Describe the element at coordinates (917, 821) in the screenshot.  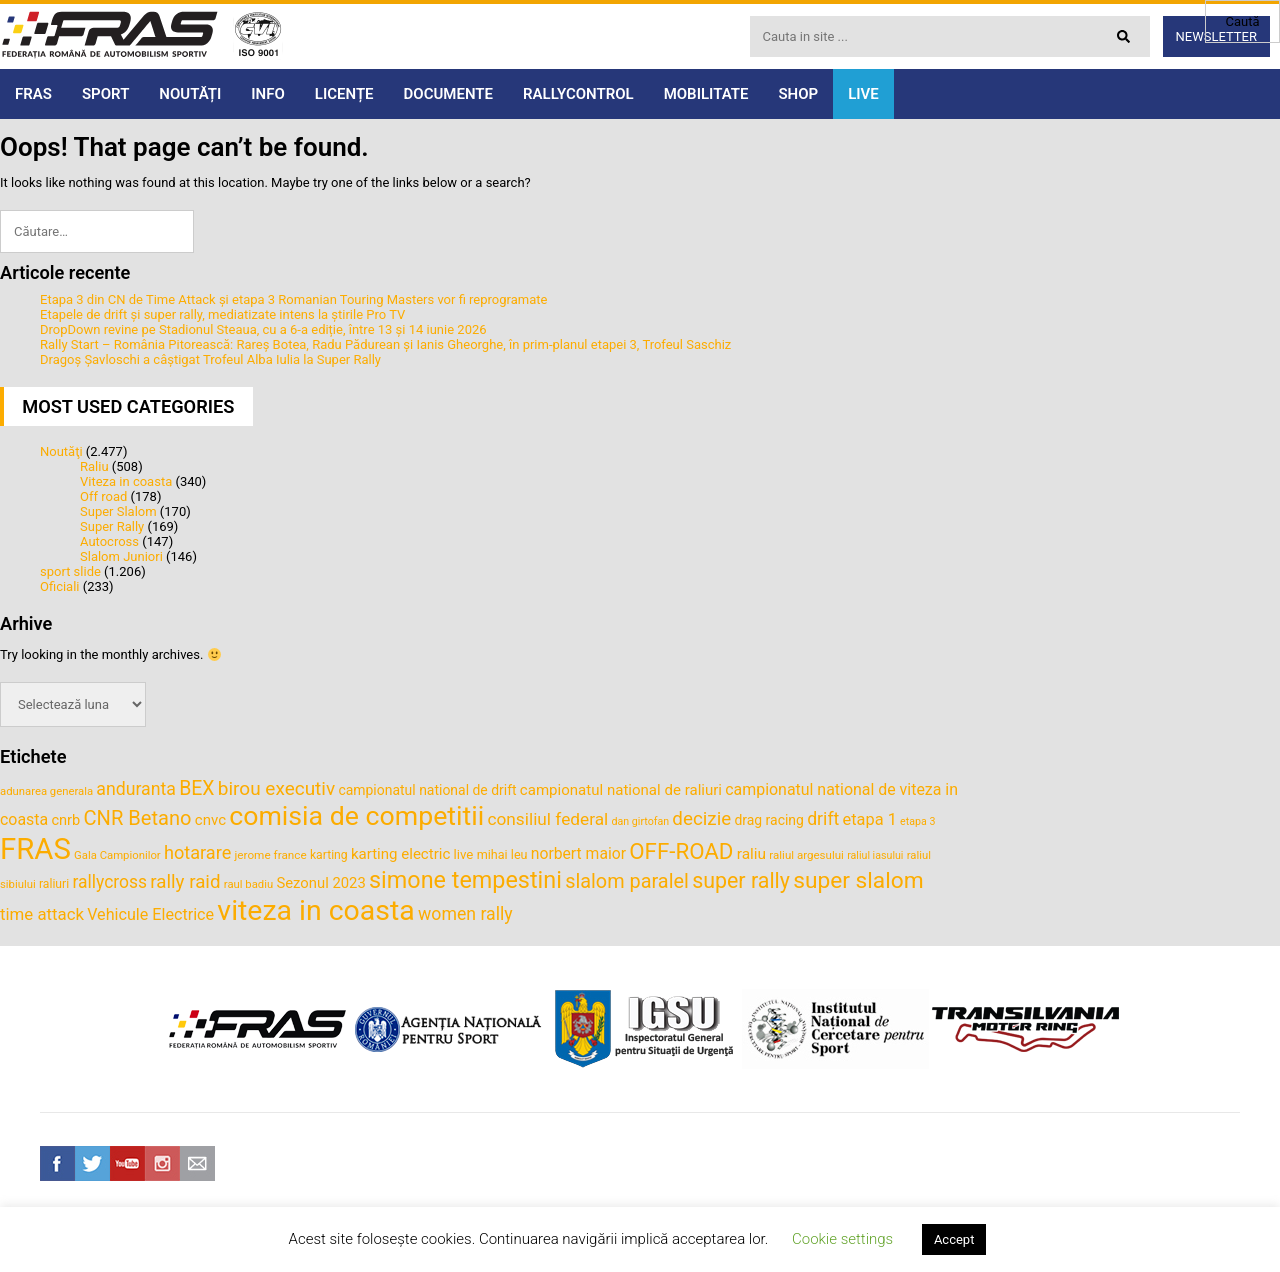
I see `etapa 3 [etapa 3 (30 de elemente)]` at that location.